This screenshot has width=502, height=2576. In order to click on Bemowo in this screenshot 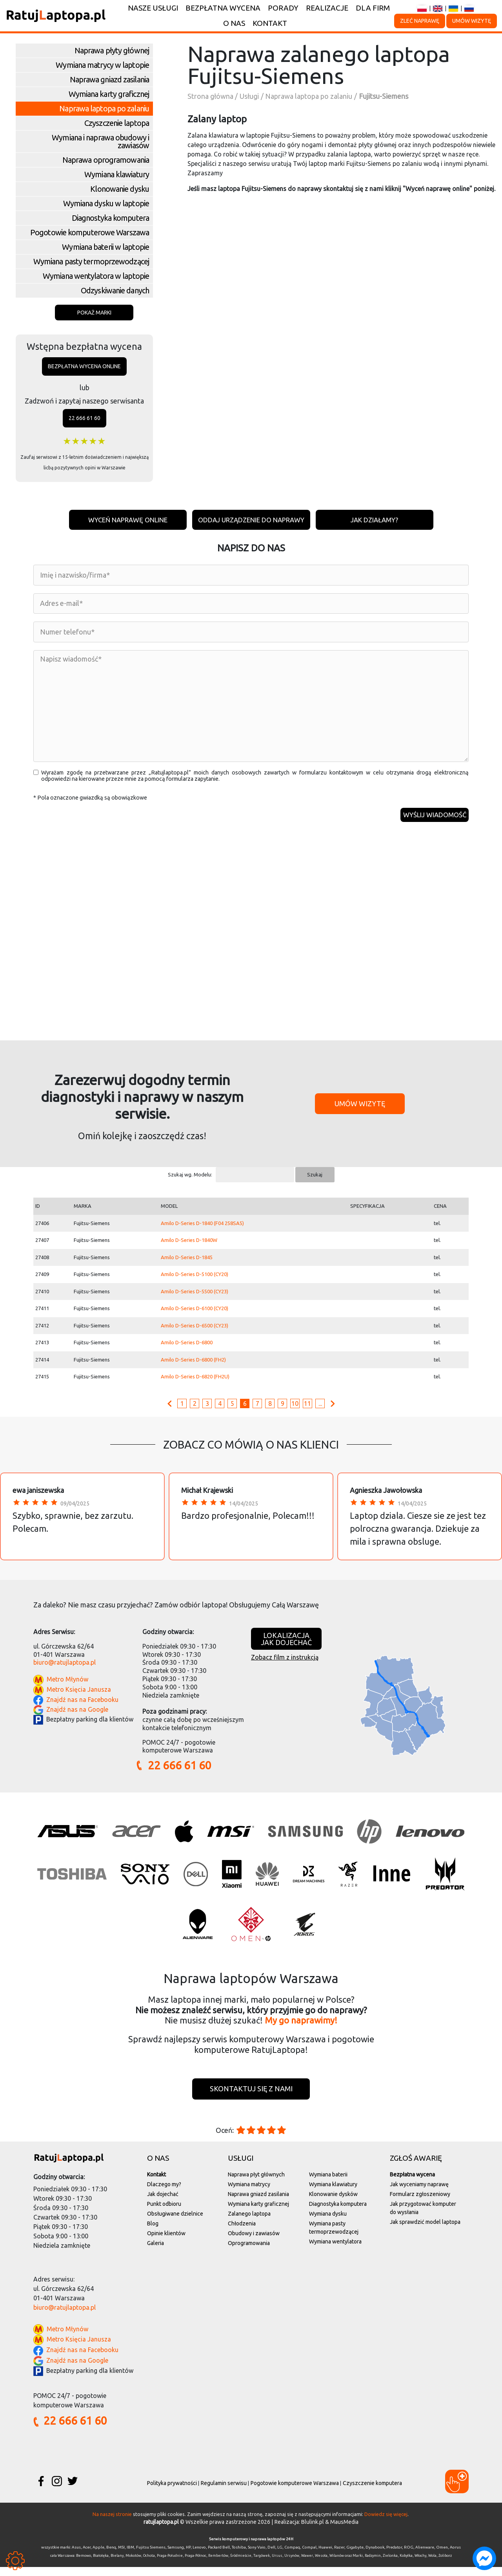, I will do `click(83, 2565)`.